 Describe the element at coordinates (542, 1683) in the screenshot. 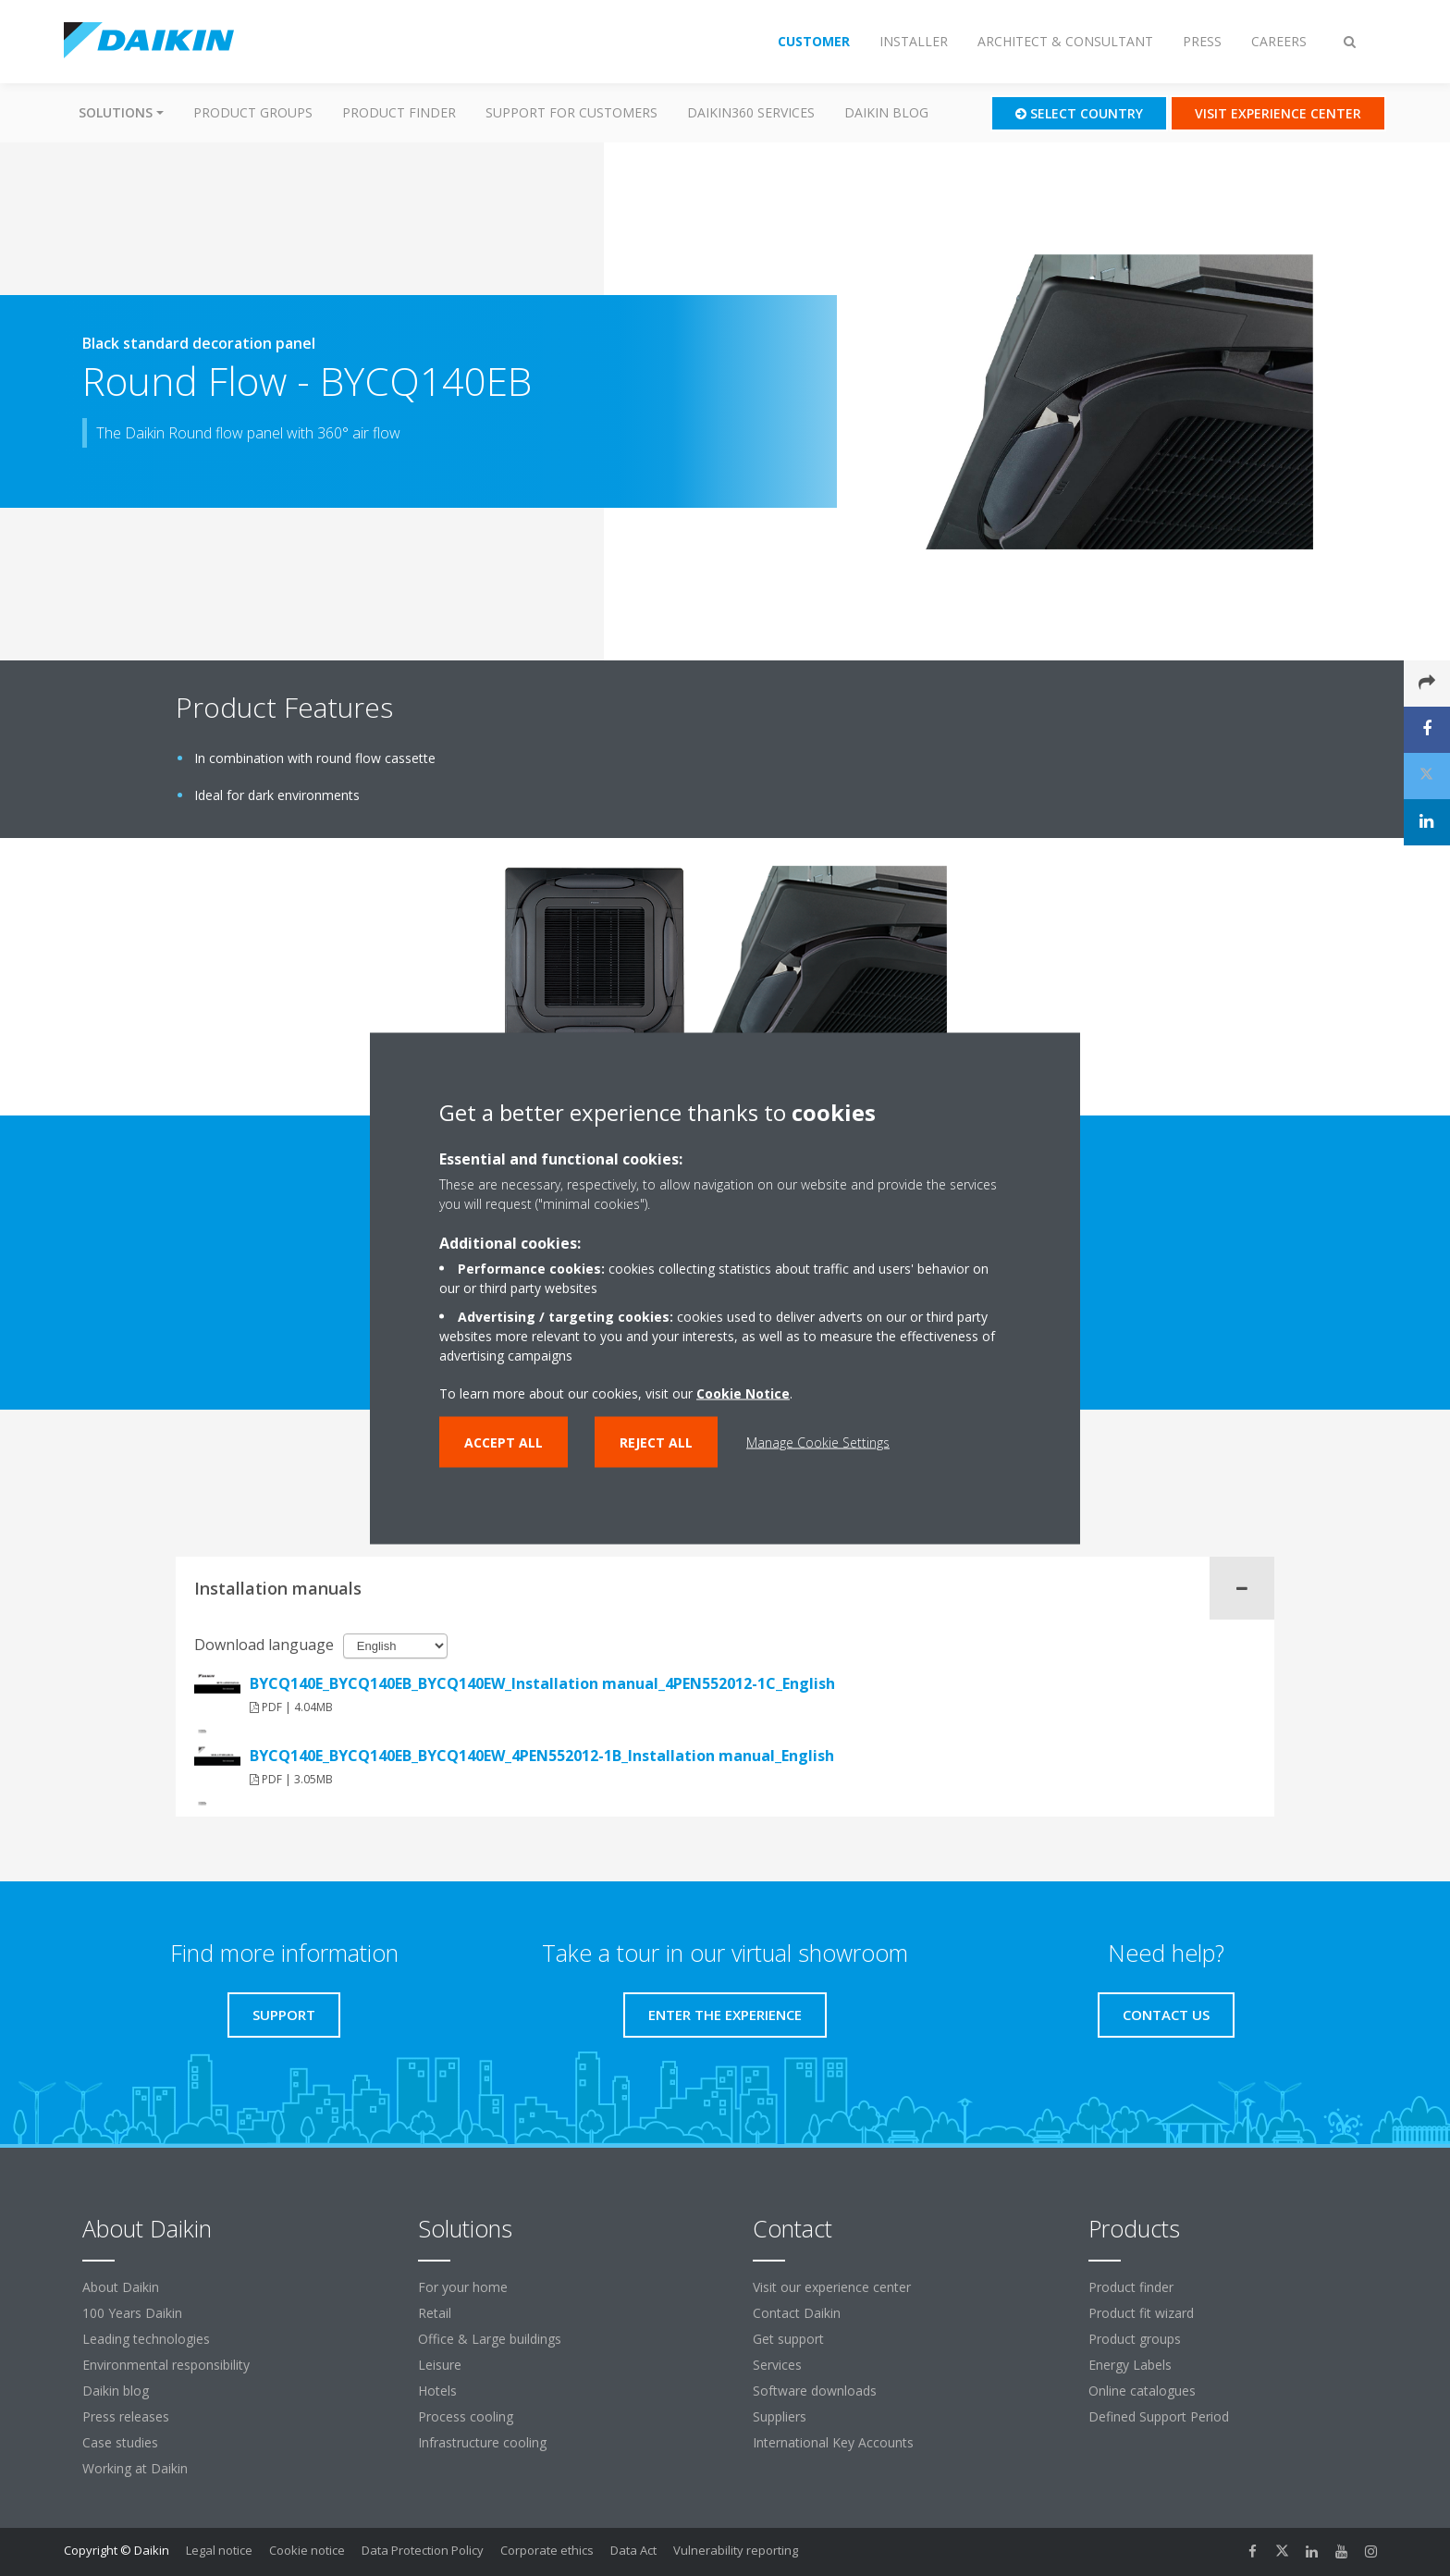

I see `BYCQ140E_BYCQ140EB_BYCQ140EW_Installation manual_4PEN552012-1C_English` at that location.